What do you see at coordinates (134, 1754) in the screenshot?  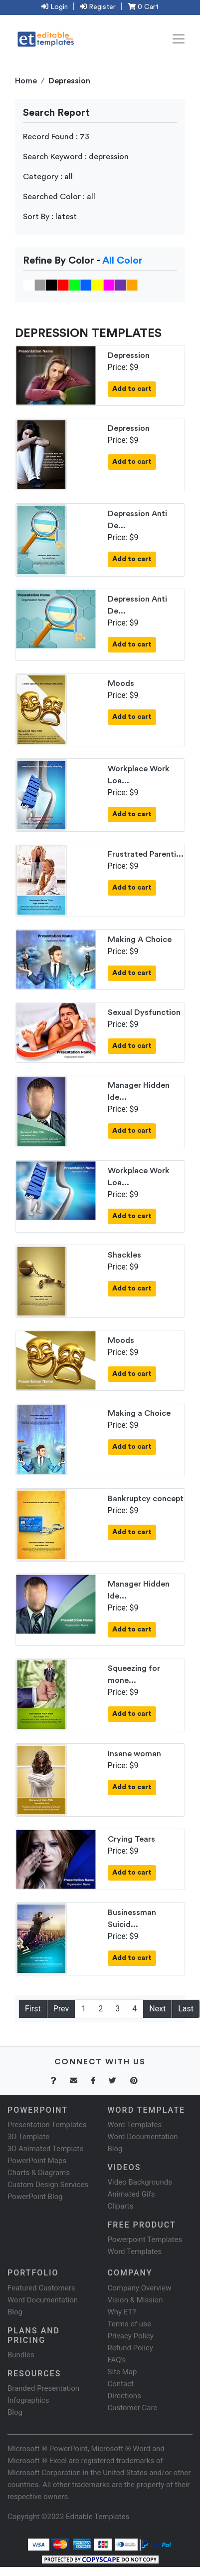 I see `Insane woman` at bounding box center [134, 1754].